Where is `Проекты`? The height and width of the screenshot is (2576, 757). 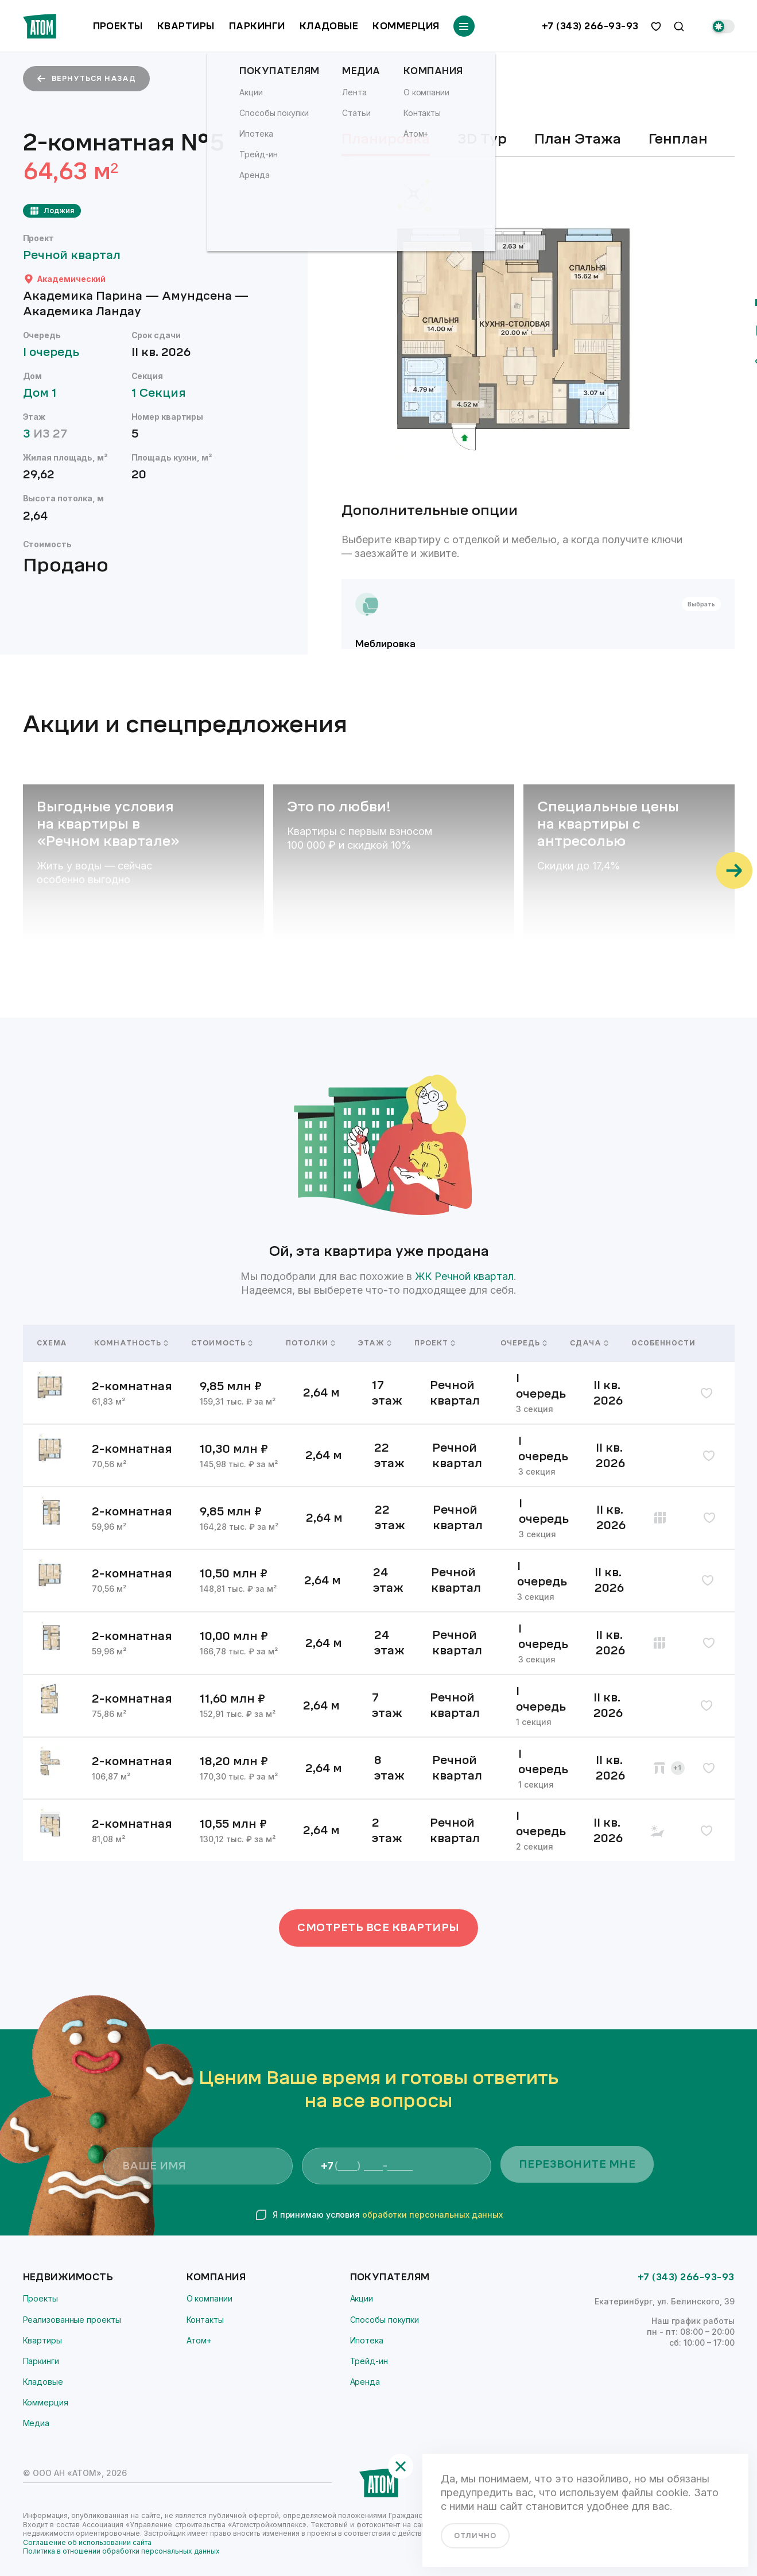
Проекты is located at coordinates (118, 26).